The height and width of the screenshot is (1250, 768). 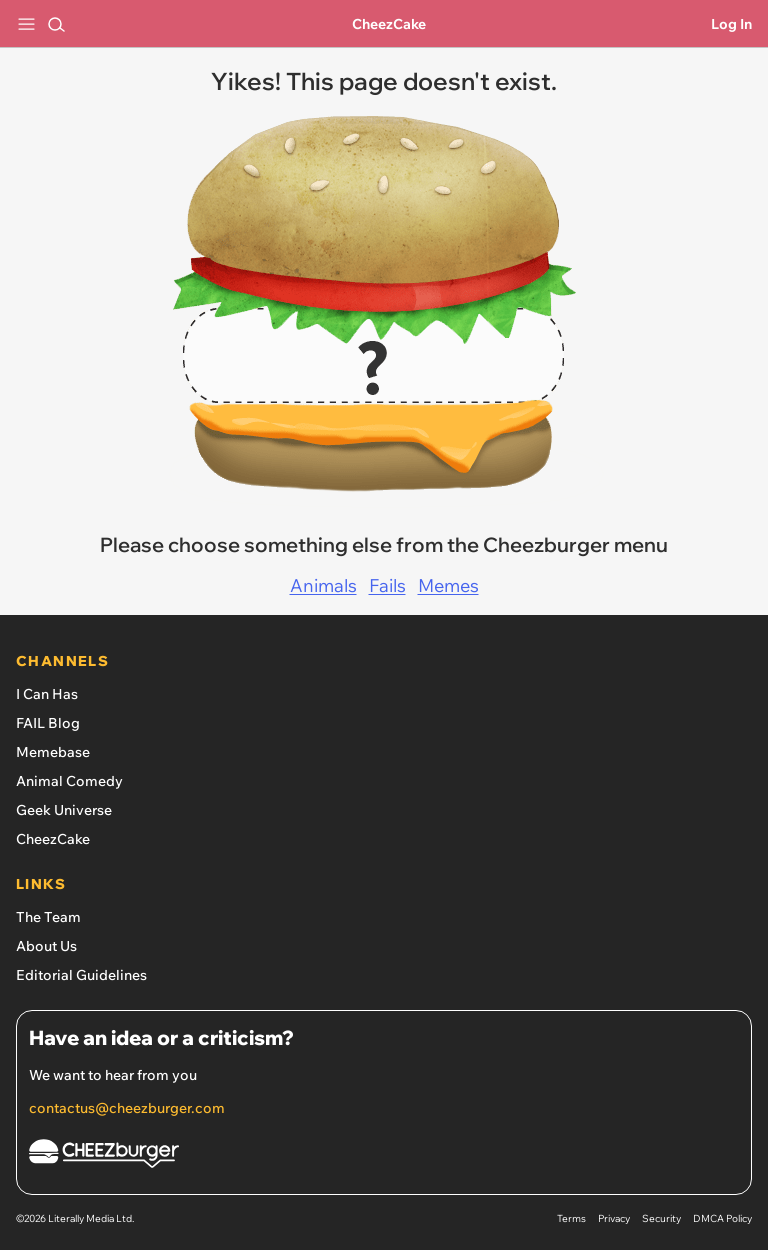 What do you see at coordinates (127, 1108) in the screenshot?
I see `contactus@cheezburger.com` at bounding box center [127, 1108].